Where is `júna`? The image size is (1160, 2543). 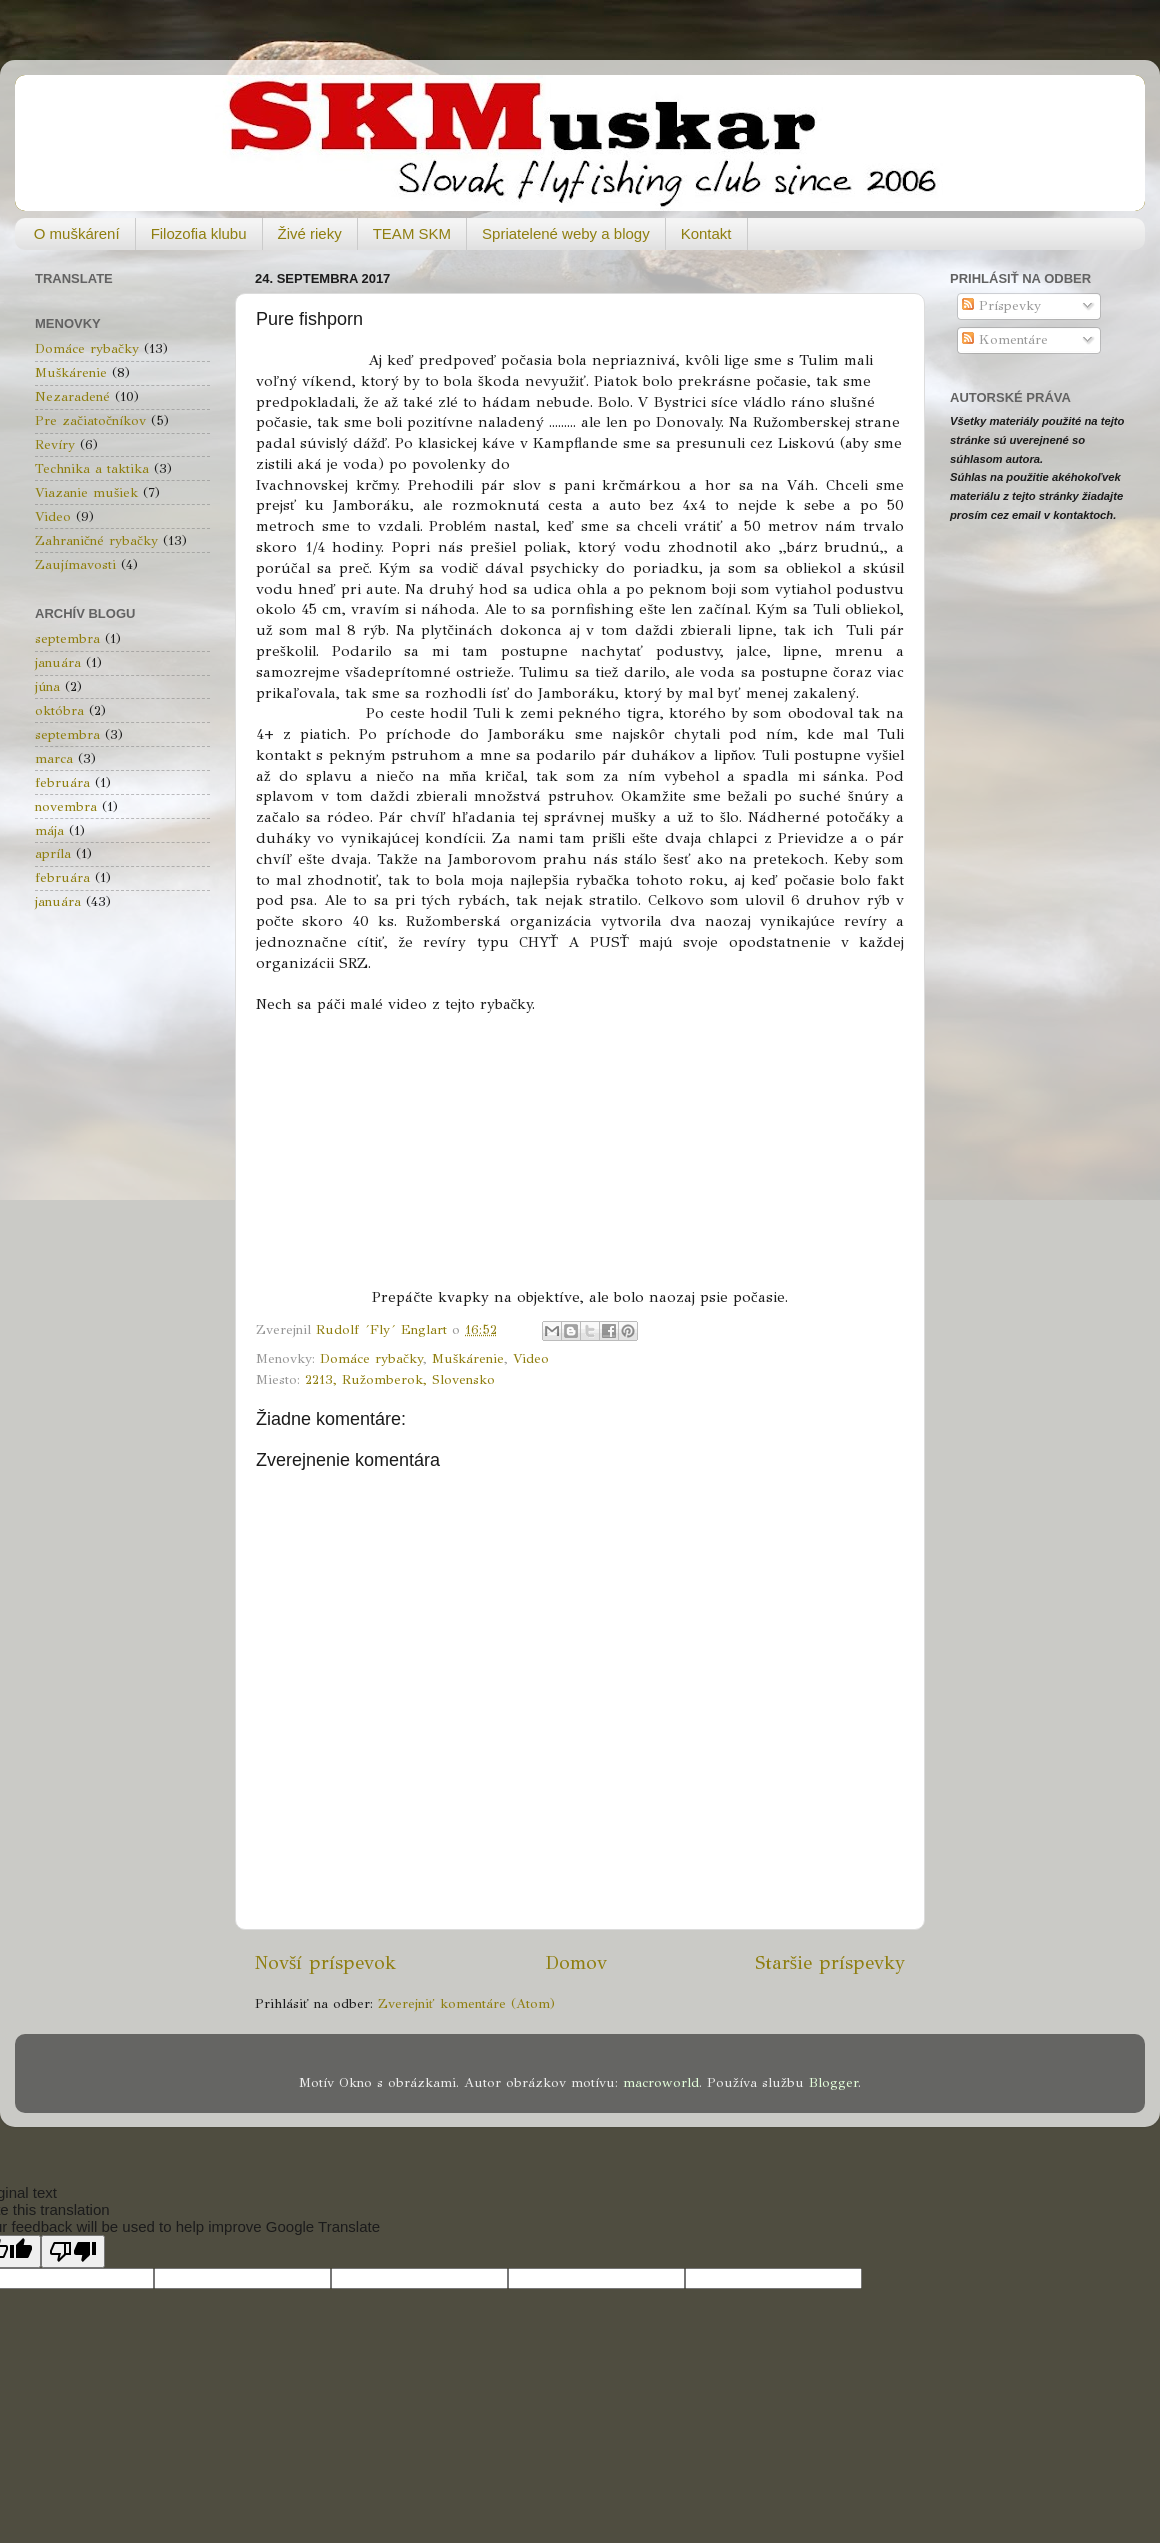
júna is located at coordinates (47, 686).